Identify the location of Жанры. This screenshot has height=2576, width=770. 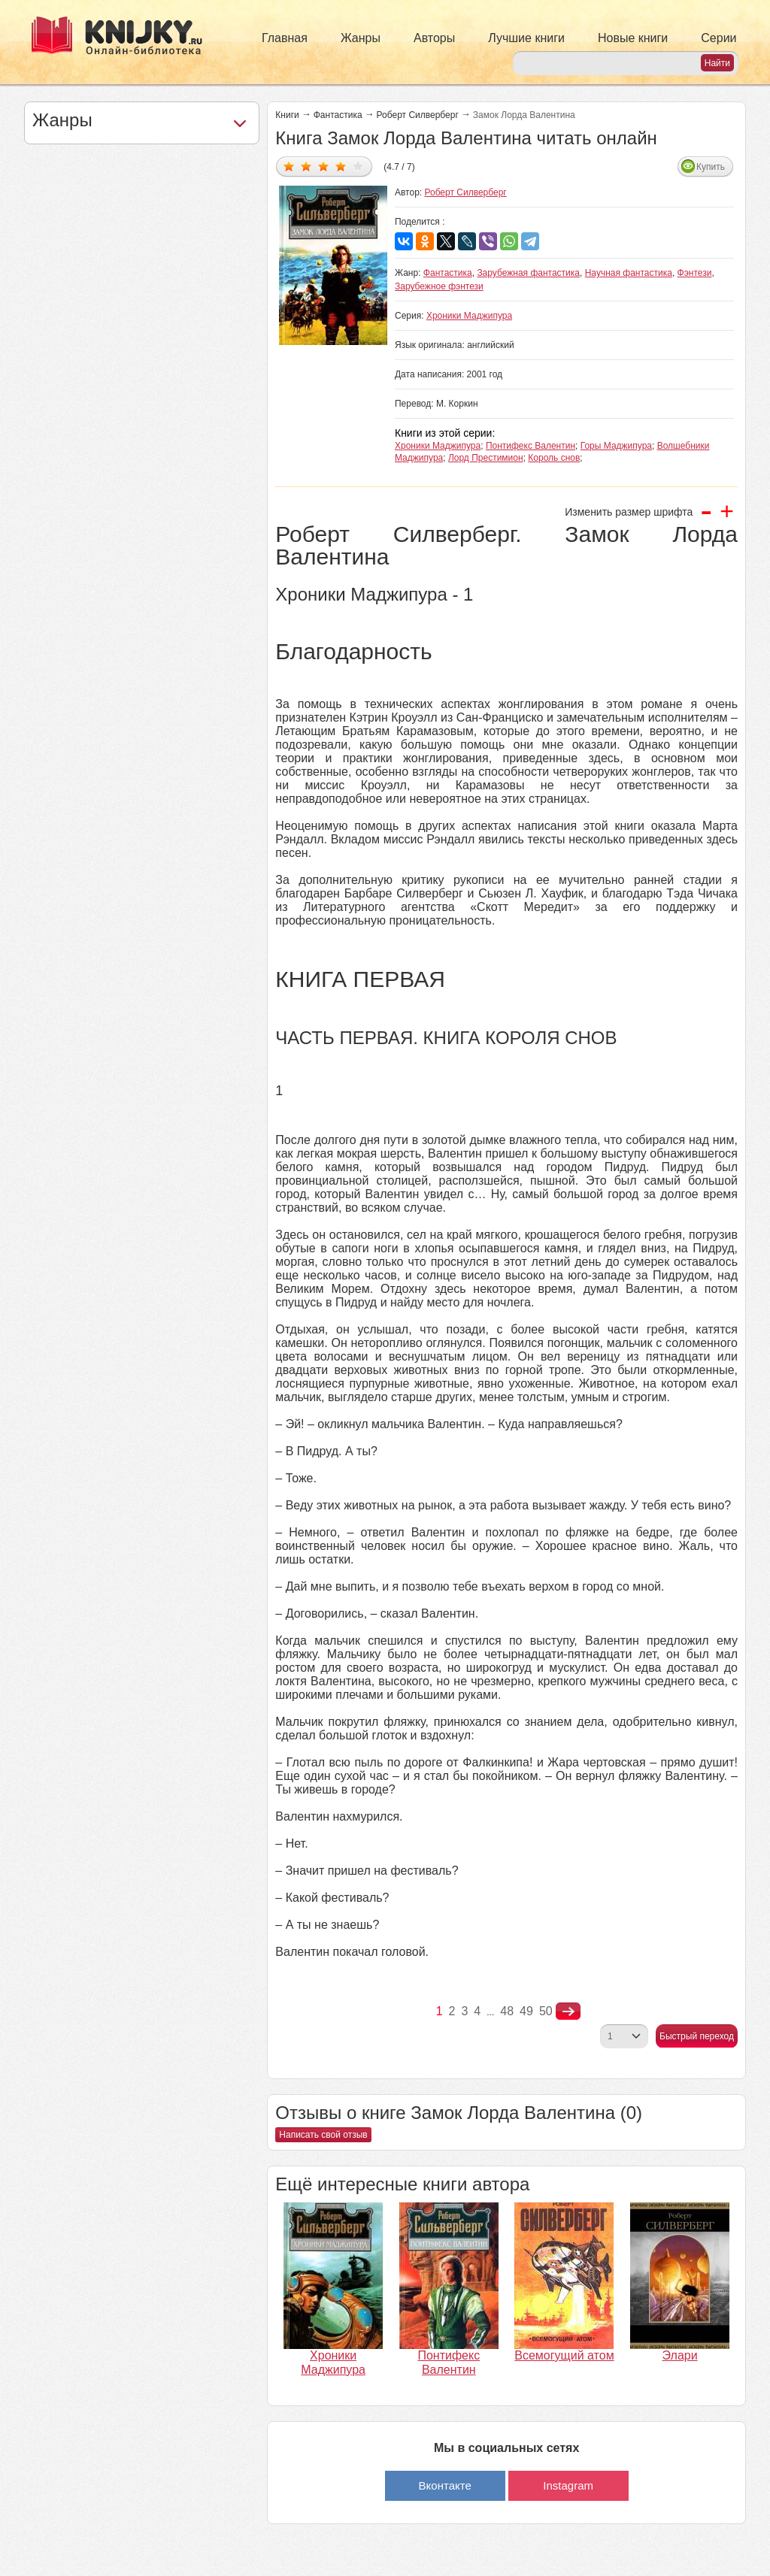
(360, 38).